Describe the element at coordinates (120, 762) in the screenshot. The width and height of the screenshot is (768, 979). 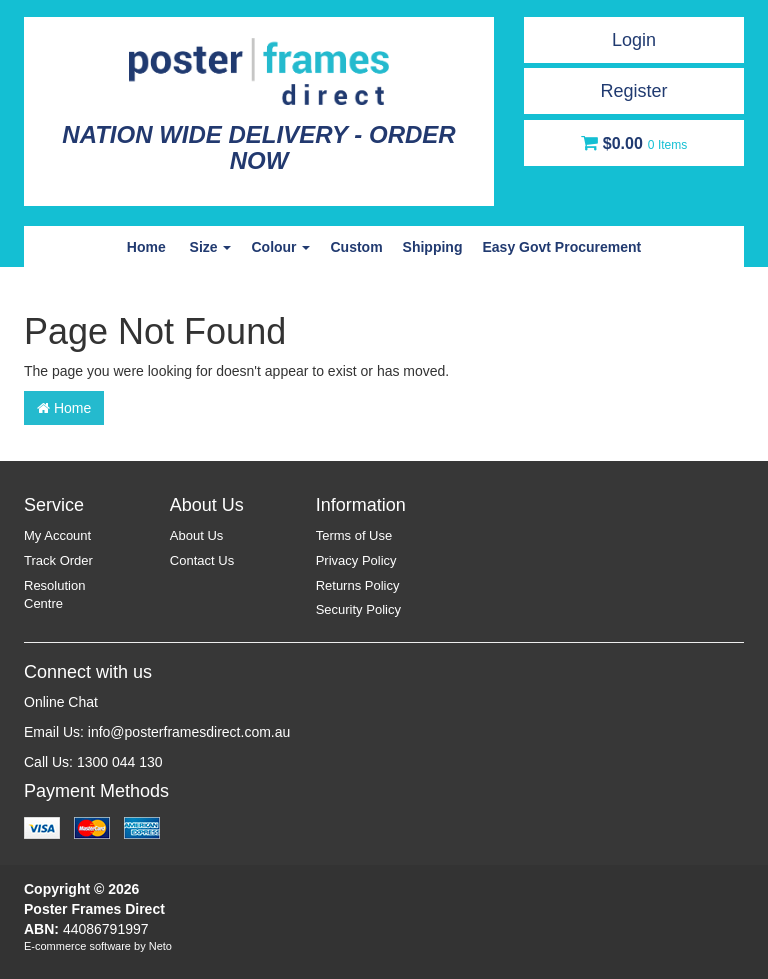
I see `1300 044 130` at that location.